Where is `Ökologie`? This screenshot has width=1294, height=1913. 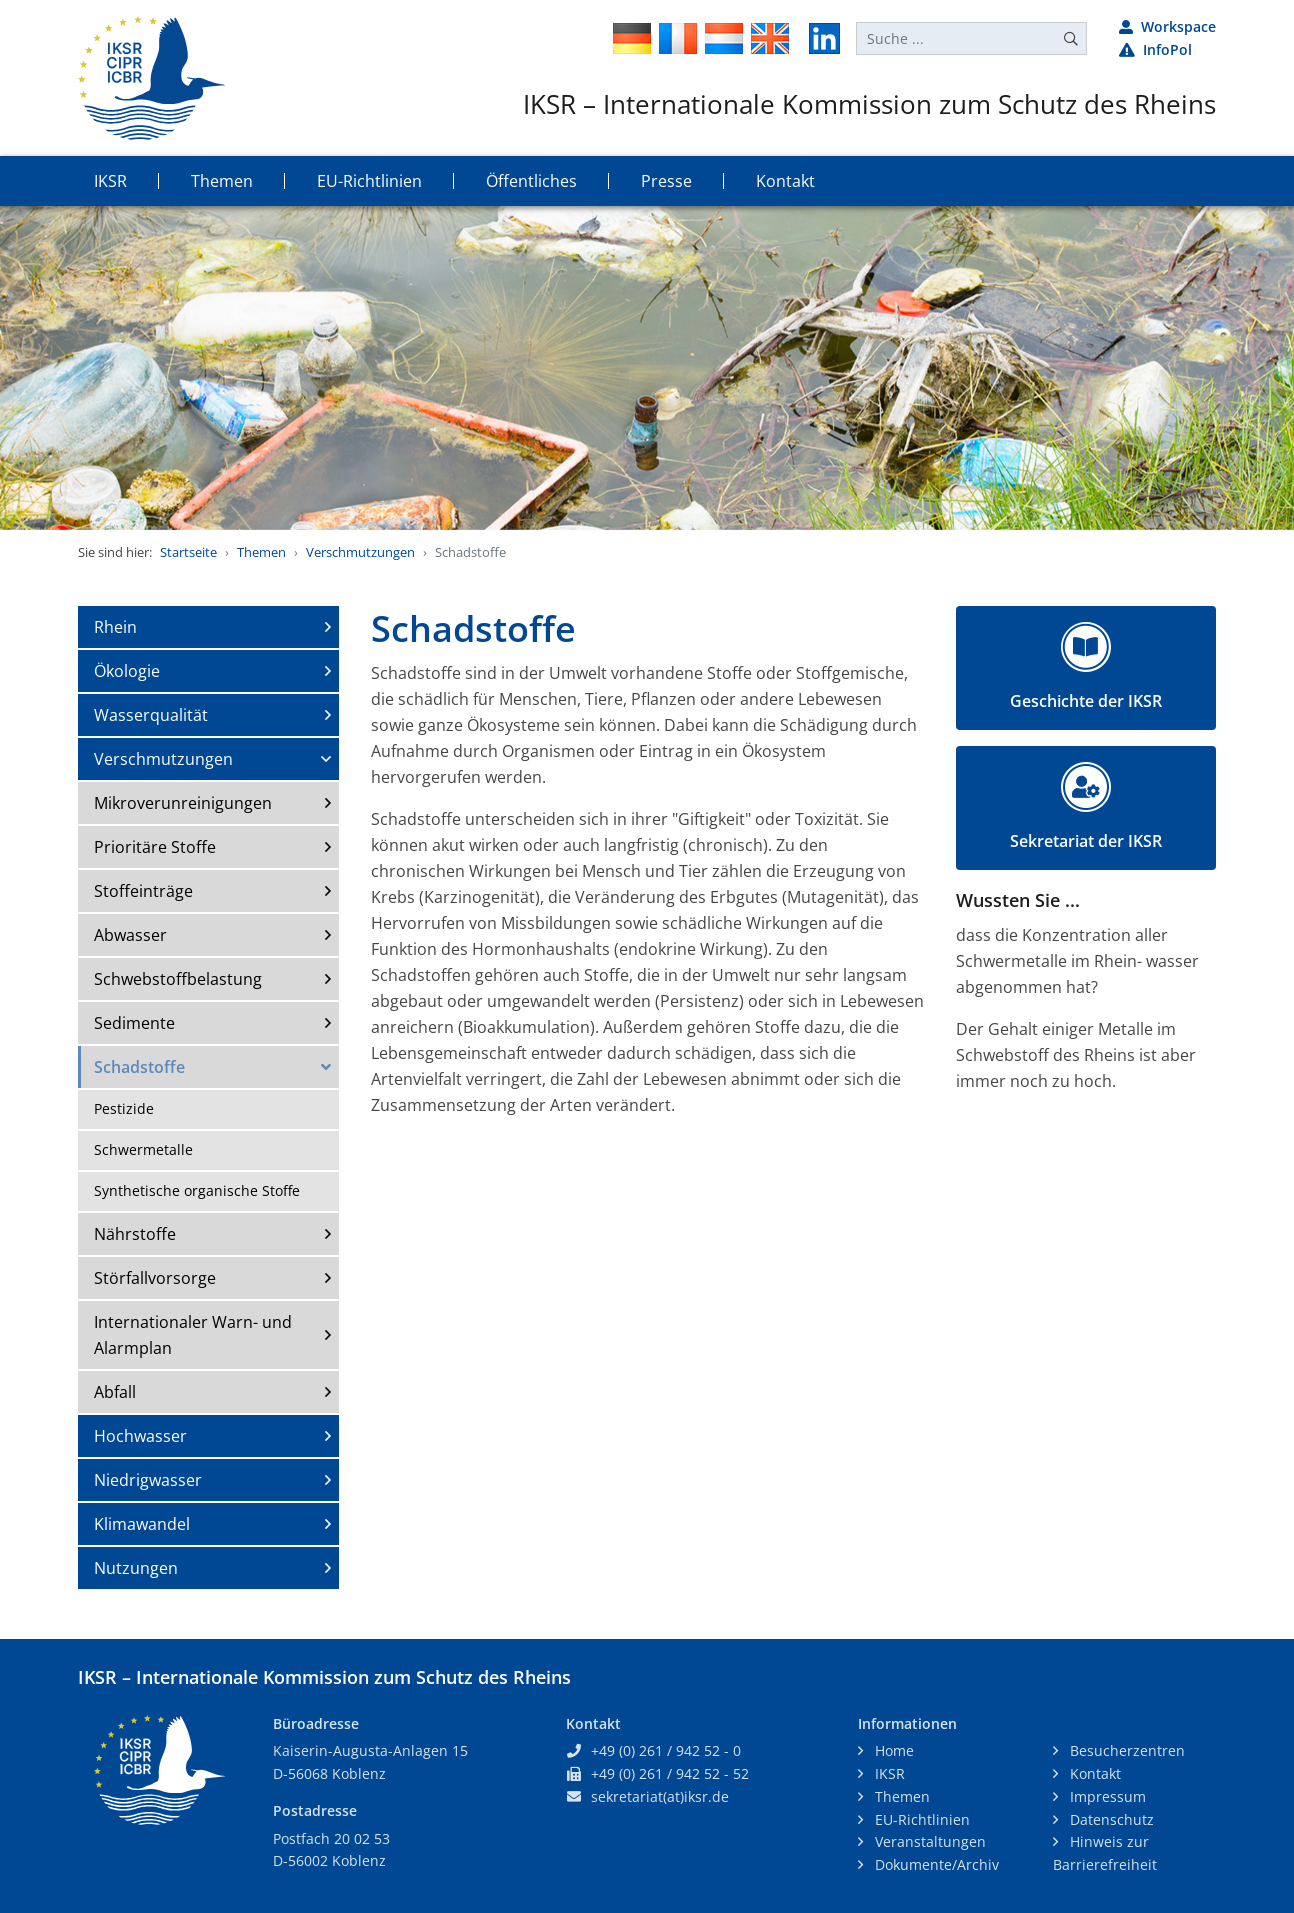
Ökologie is located at coordinates (127, 671).